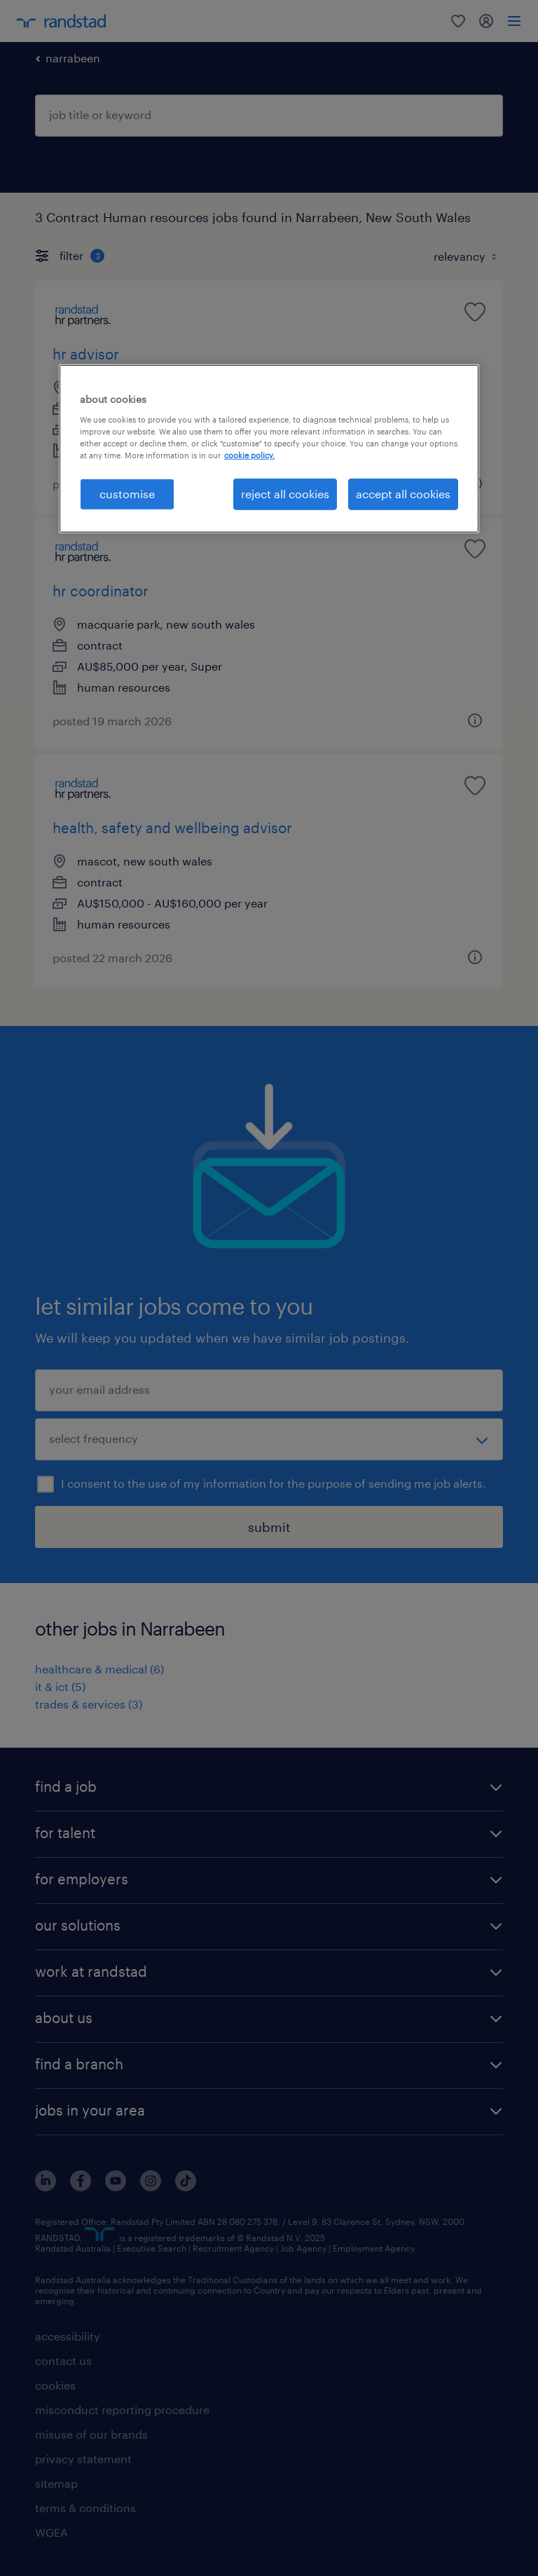 This screenshot has width=538, height=2576. What do you see at coordinates (285, 493) in the screenshot?
I see `reject all cookies` at bounding box center [285, 493].